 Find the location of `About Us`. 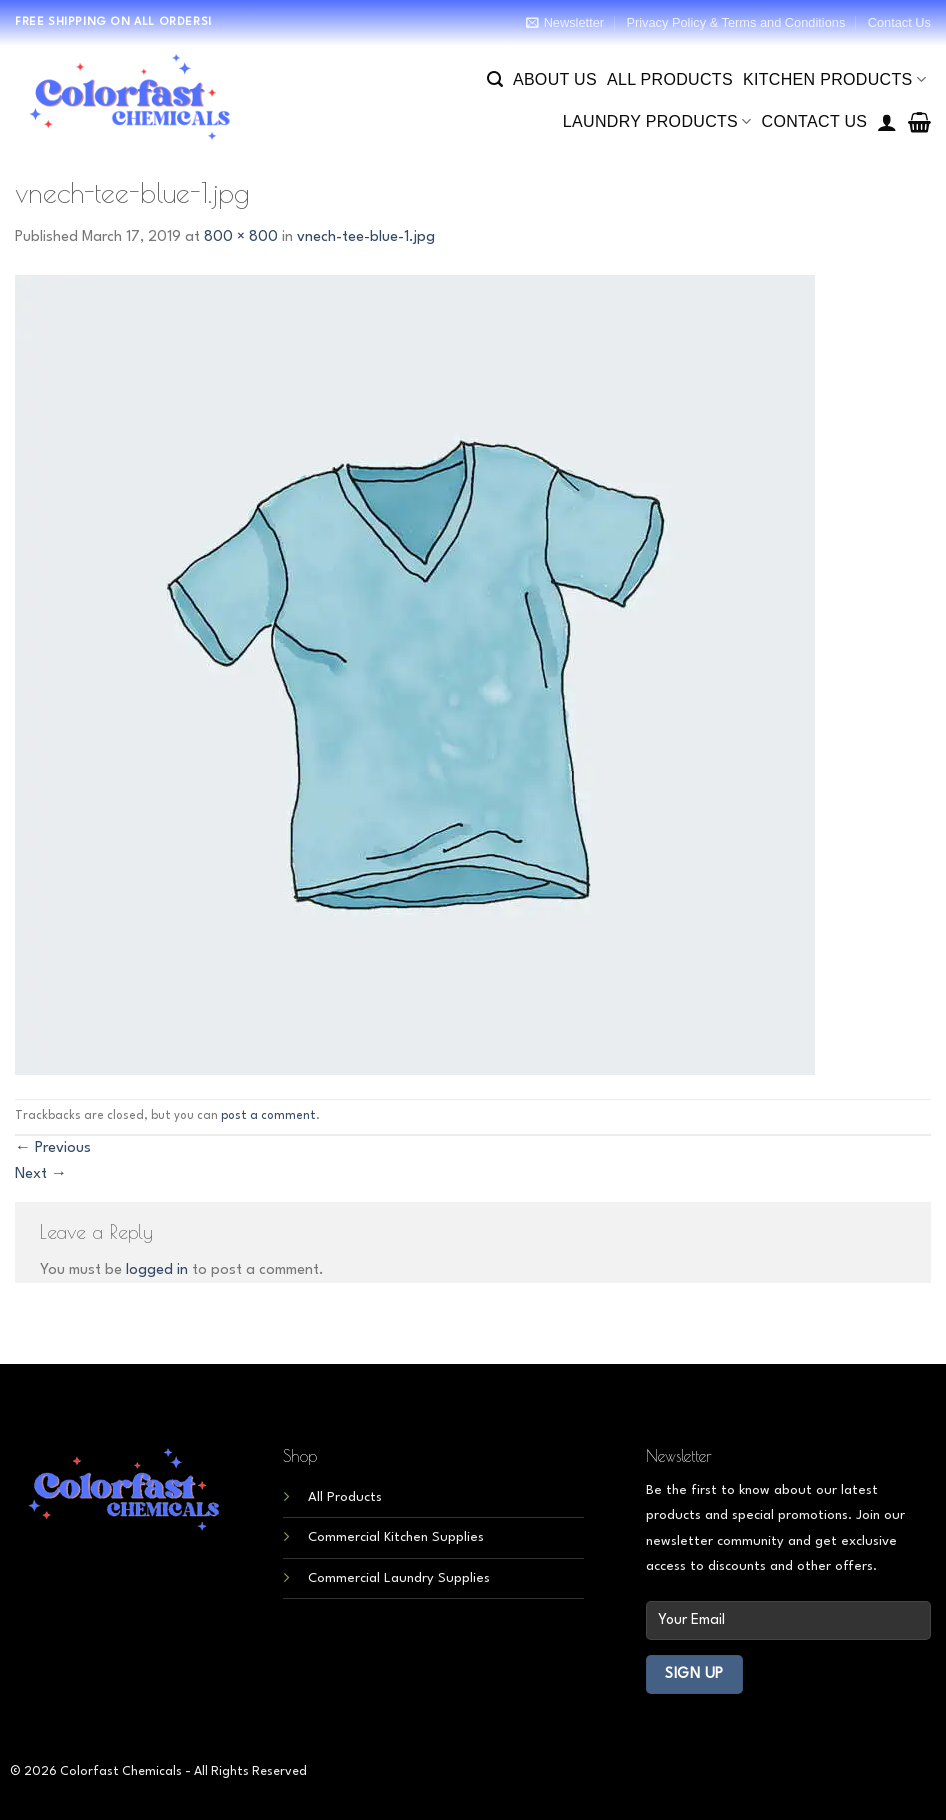

About Us is located at coordinates (555, 79).